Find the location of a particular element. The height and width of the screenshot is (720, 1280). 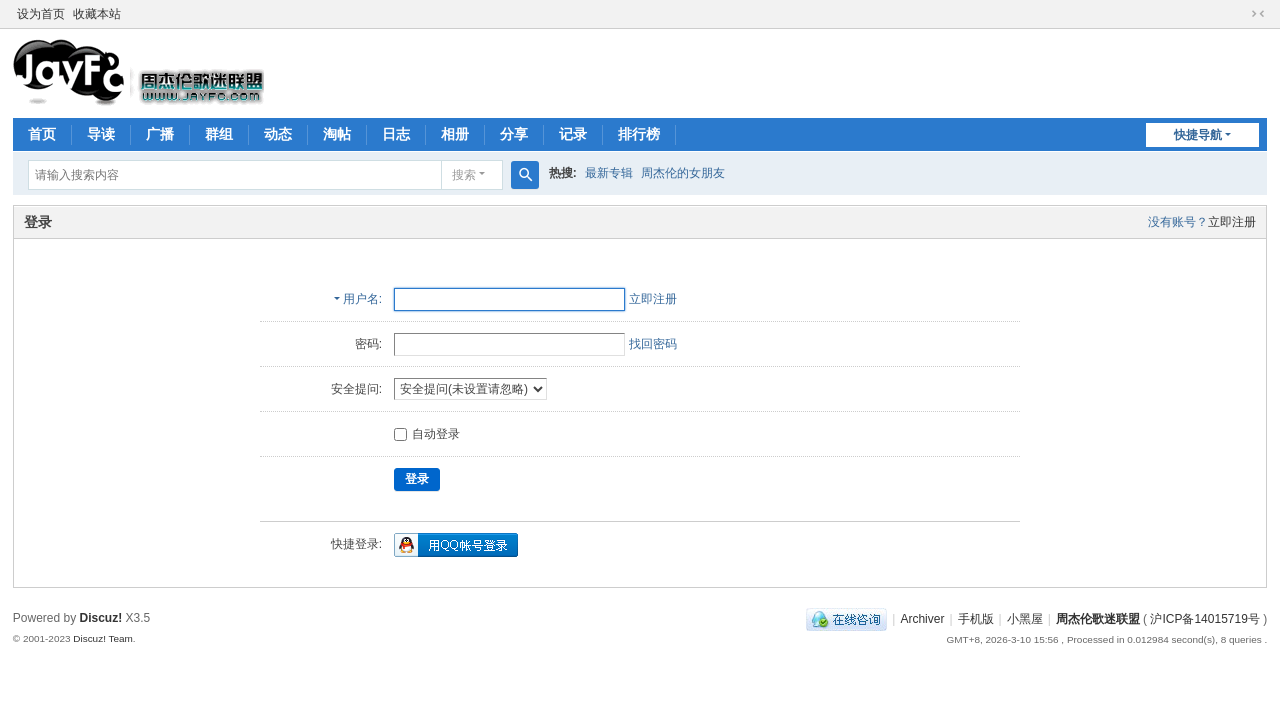

立即注册 is located at coordinates (1232, 222).